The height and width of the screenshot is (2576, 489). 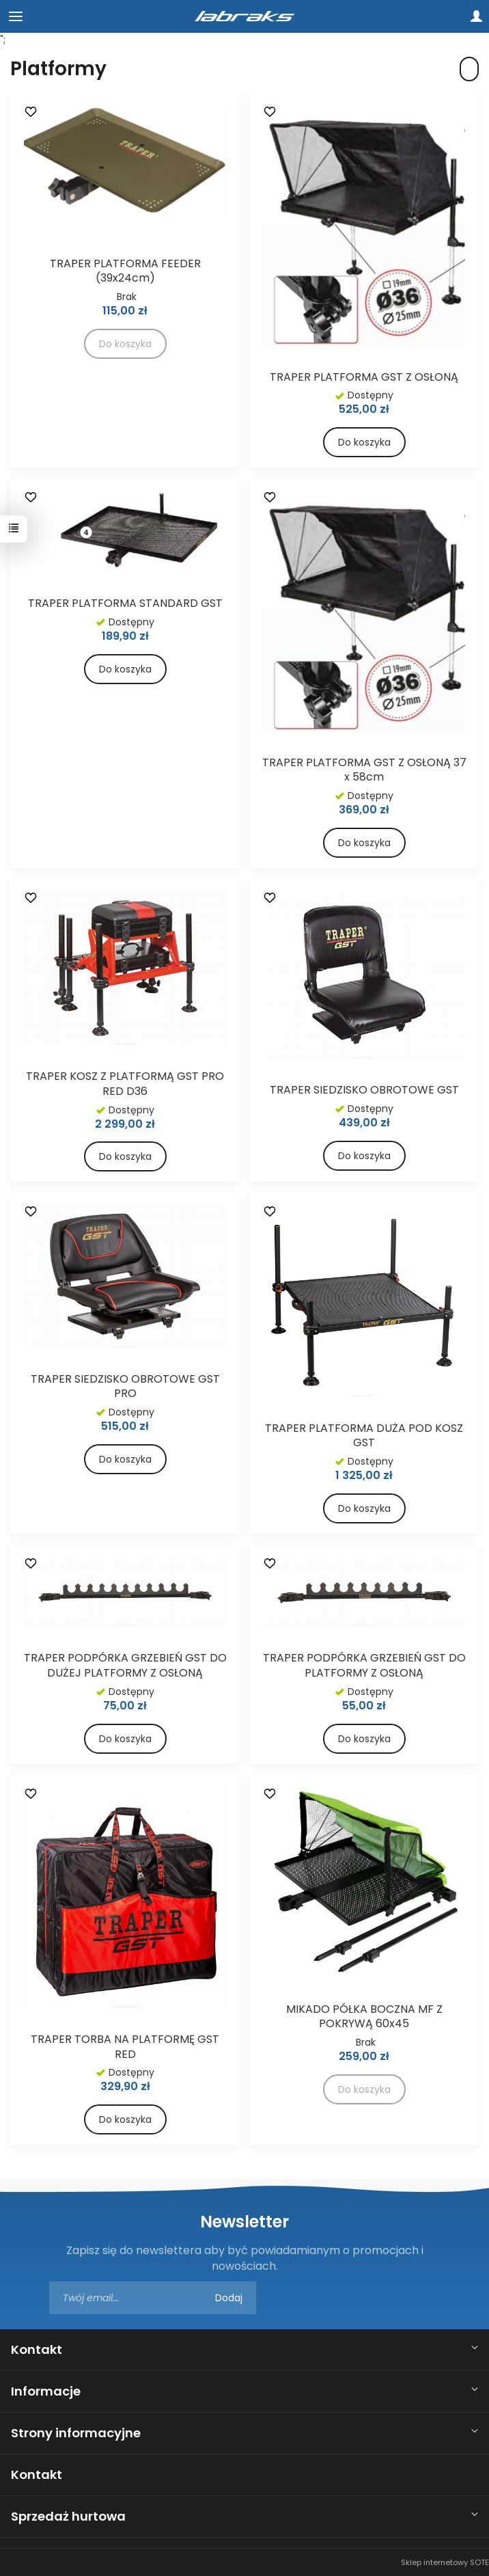 I want to click on TRAPER KOSZ Z PLATFORMĄ GST PRO RED D36, so click(x=125, y=1083).